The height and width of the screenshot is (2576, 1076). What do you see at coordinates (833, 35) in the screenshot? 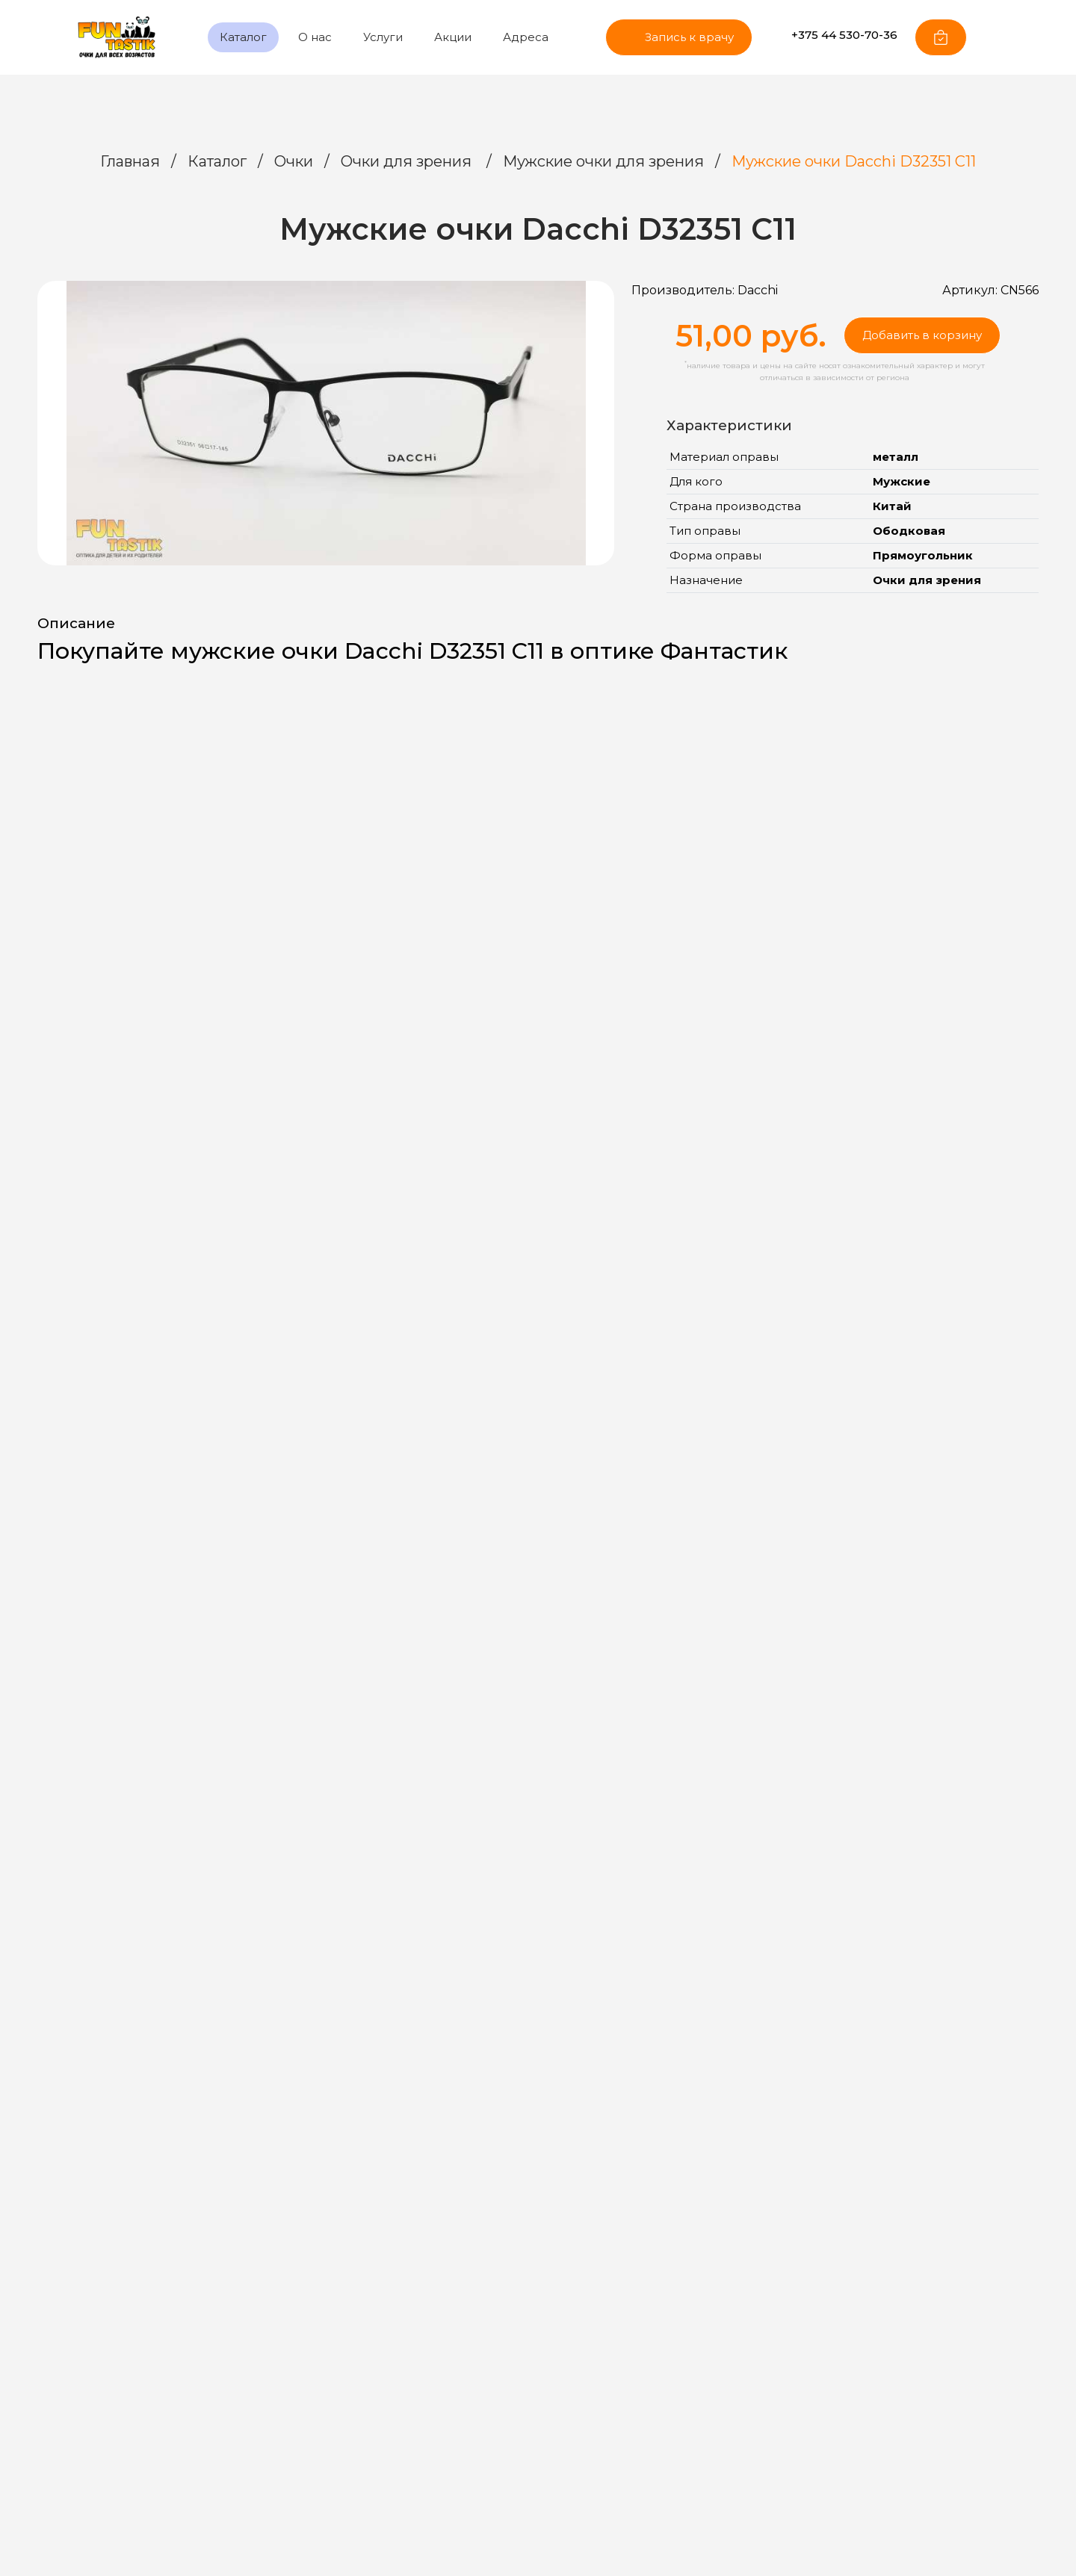
I see `+375 44 530-70-36` at bounding box center [833, 35].